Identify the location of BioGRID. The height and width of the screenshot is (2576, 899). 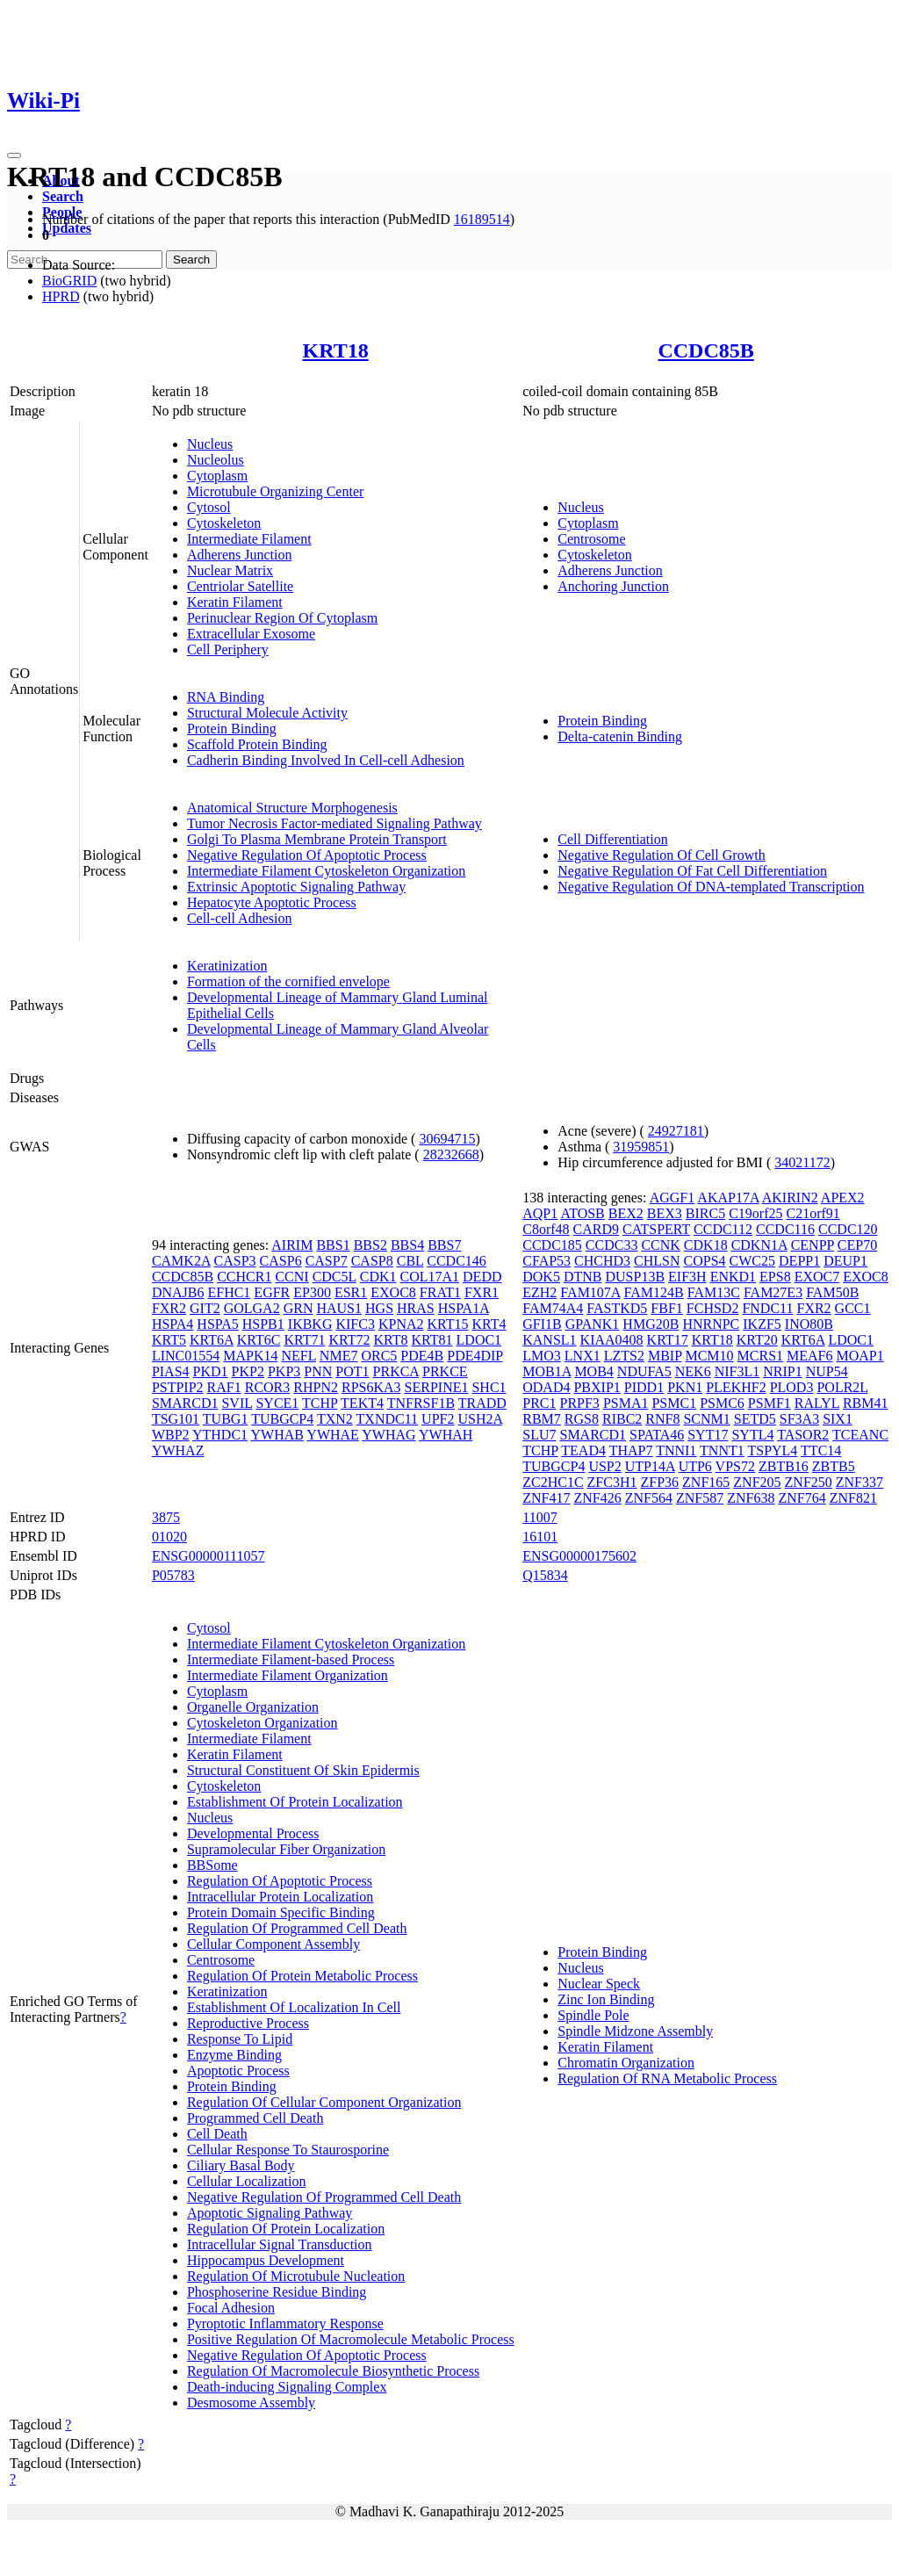
(69, 280).